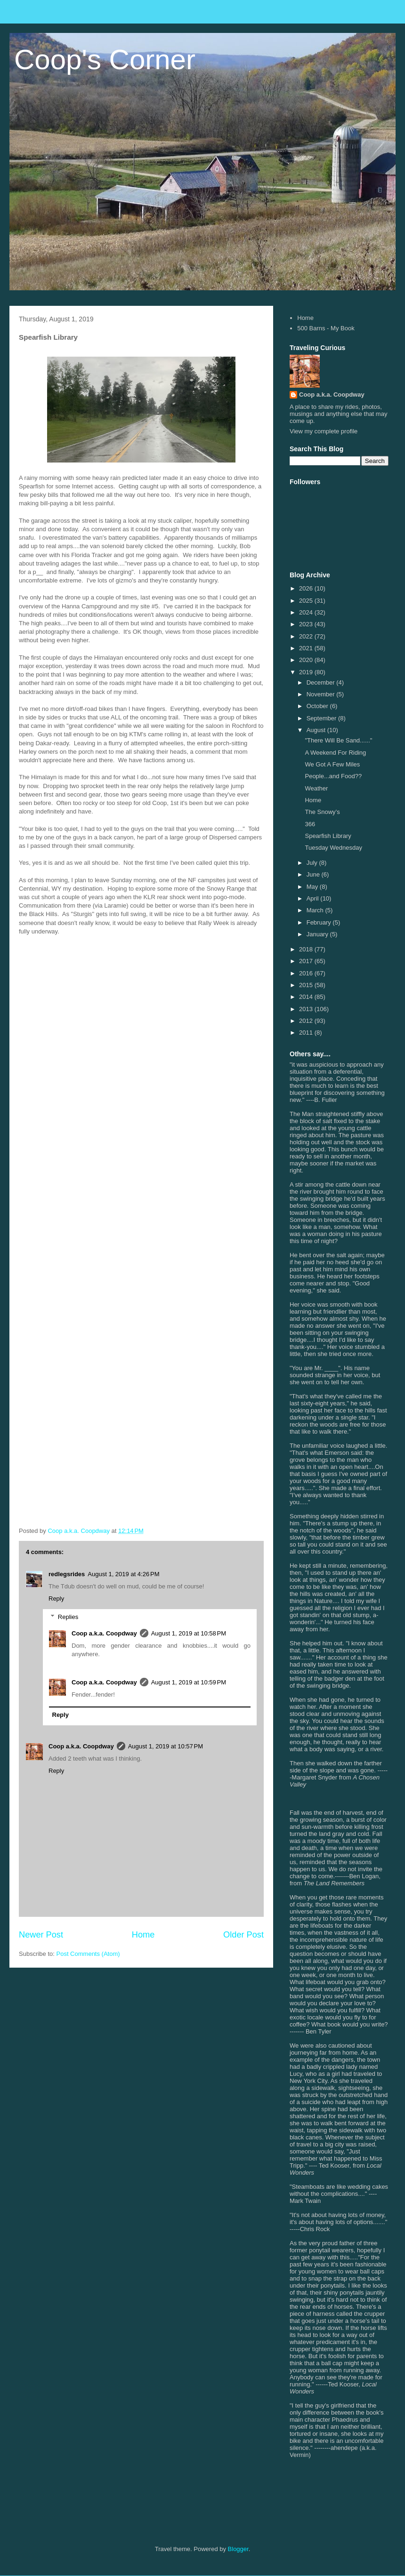 This screenshot has width=405, height=2576. I want to click on Blogger, so click(238, 2548).